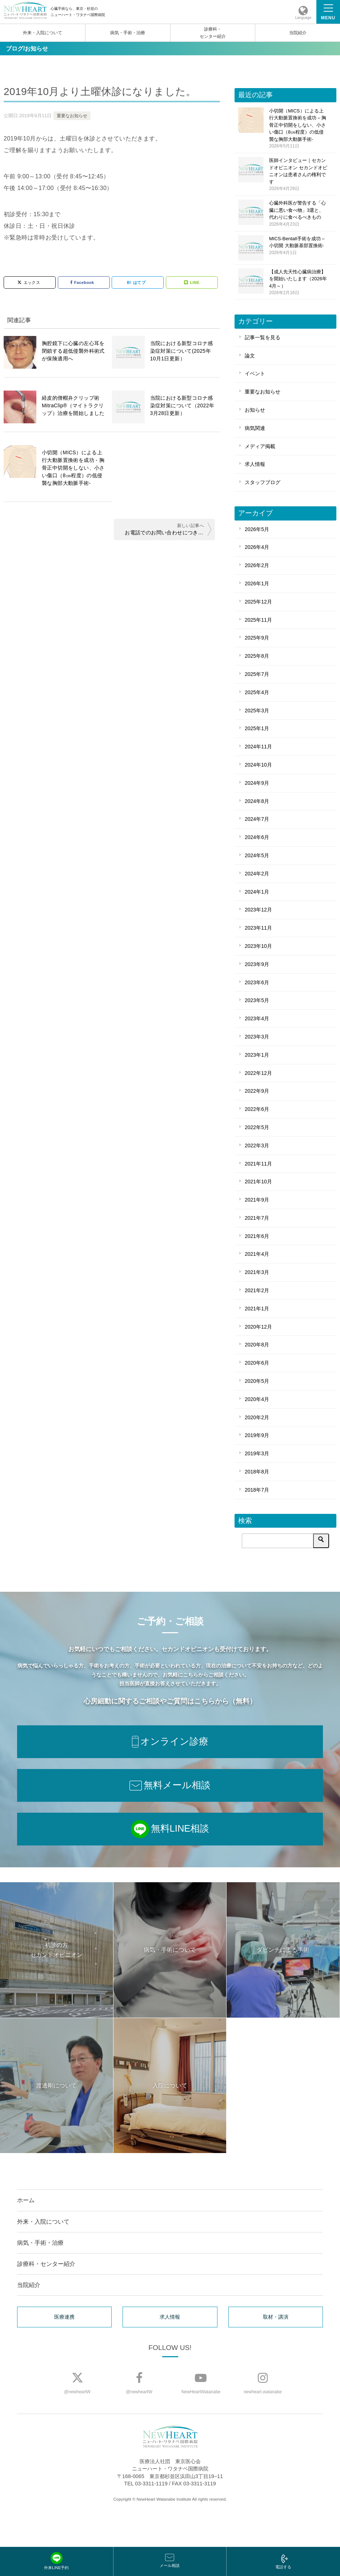  What do you see at coordinates (298, 246) in the screenshot?
I see `MICS-Bentall手術を成功 – 小切開 大動脈基部置換術-` at bounding box center [298, 246].